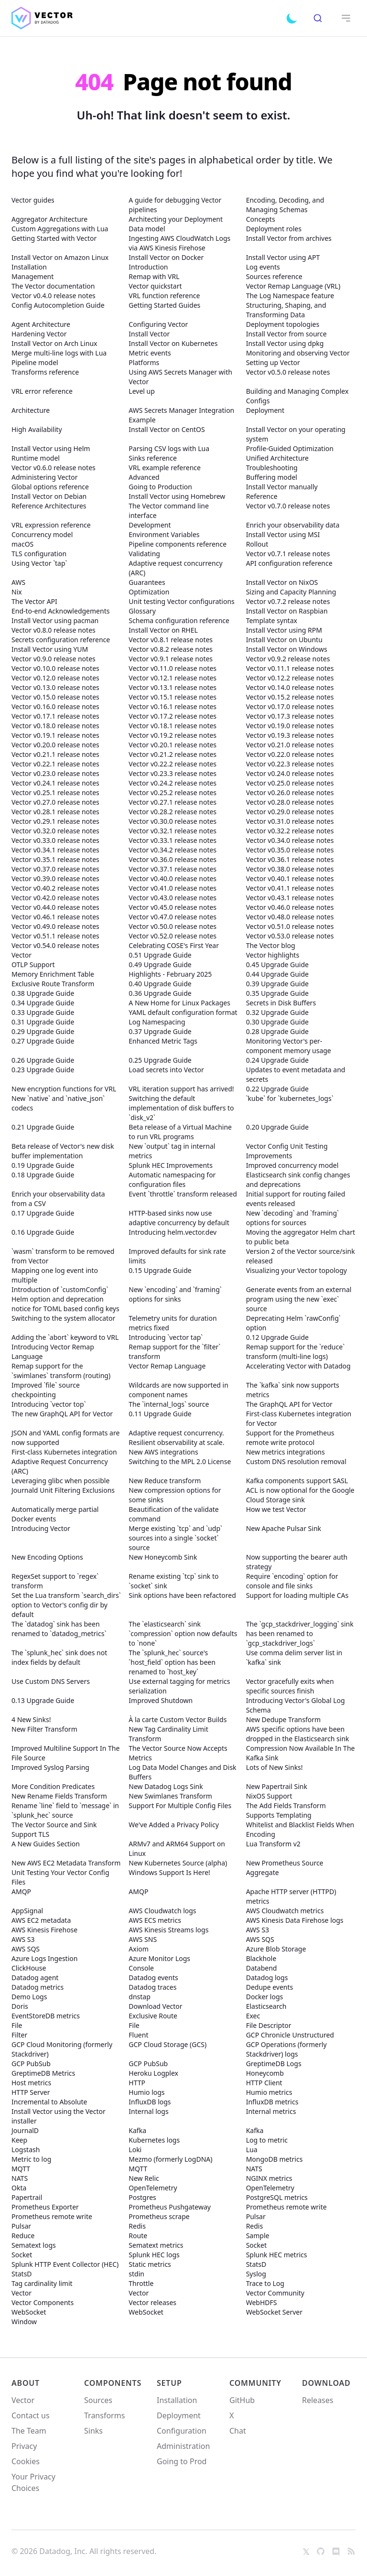 This screenshot has height=2576, width=367. Describe the element at coordinates (171, 658) in the screenshot. I see `Vector v0.9.1 release notes` at that location.